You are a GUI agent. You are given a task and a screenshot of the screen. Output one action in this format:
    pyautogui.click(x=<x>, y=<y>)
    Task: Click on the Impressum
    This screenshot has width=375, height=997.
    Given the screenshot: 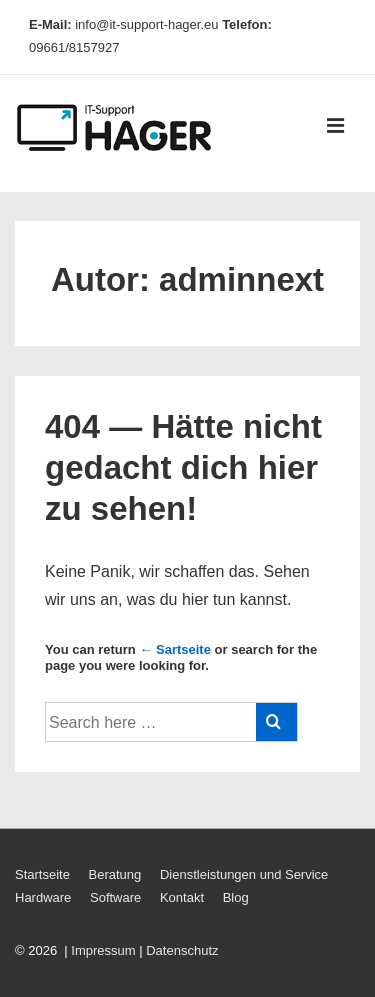 What is the action you would take?
    pyautogui.click(x=103, y=950)
    